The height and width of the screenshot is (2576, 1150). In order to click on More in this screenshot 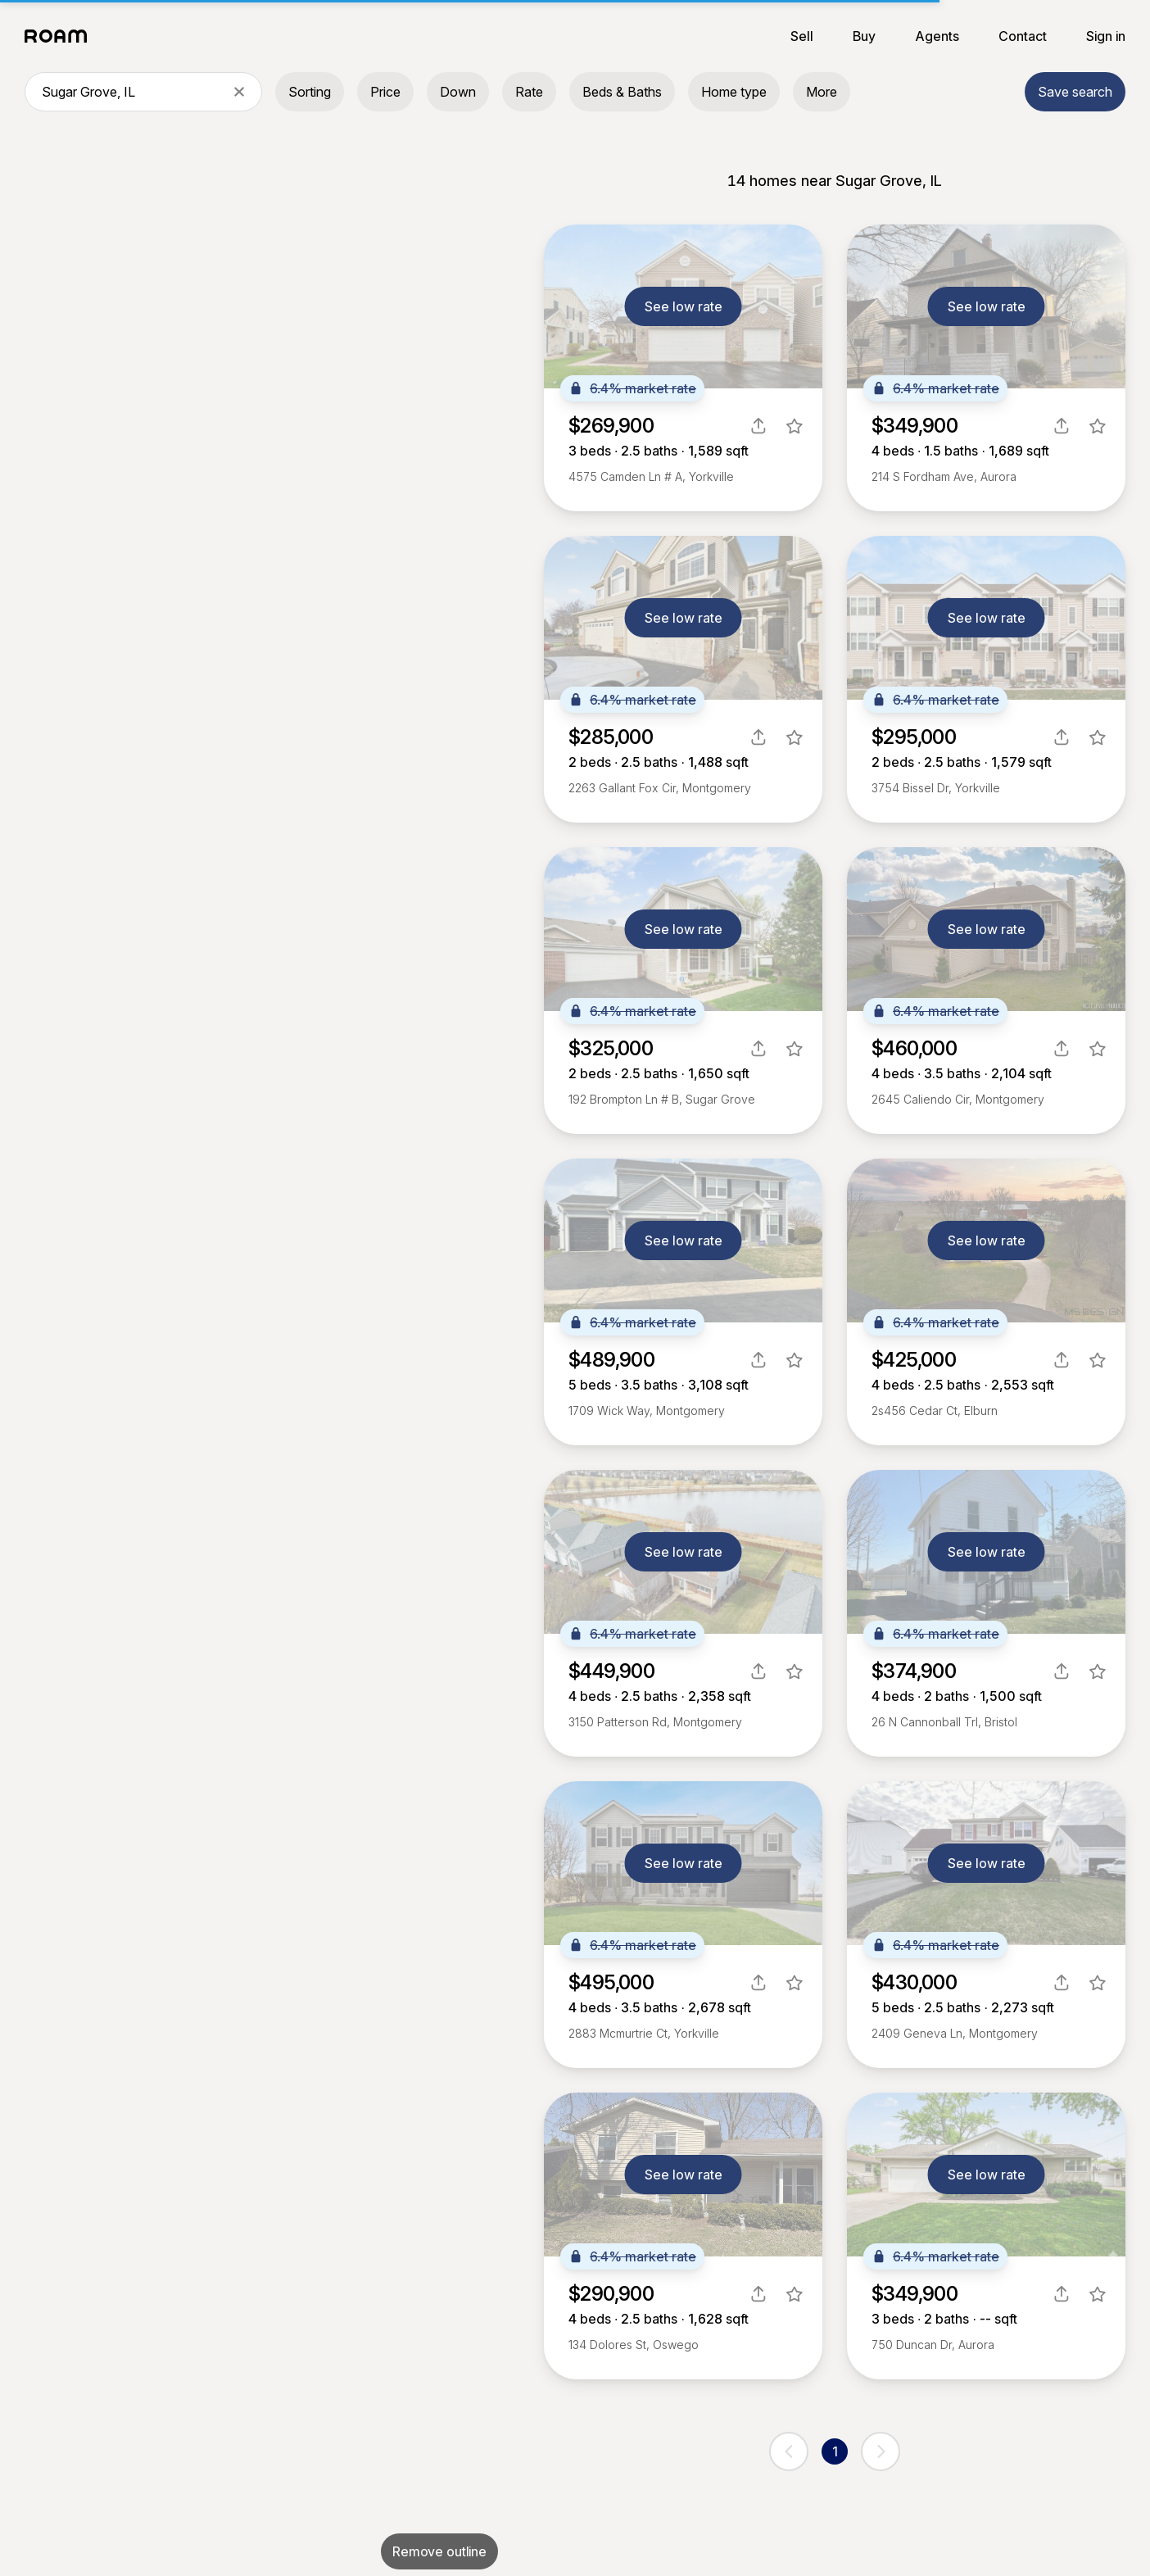, I will do `click(821, 92)`.